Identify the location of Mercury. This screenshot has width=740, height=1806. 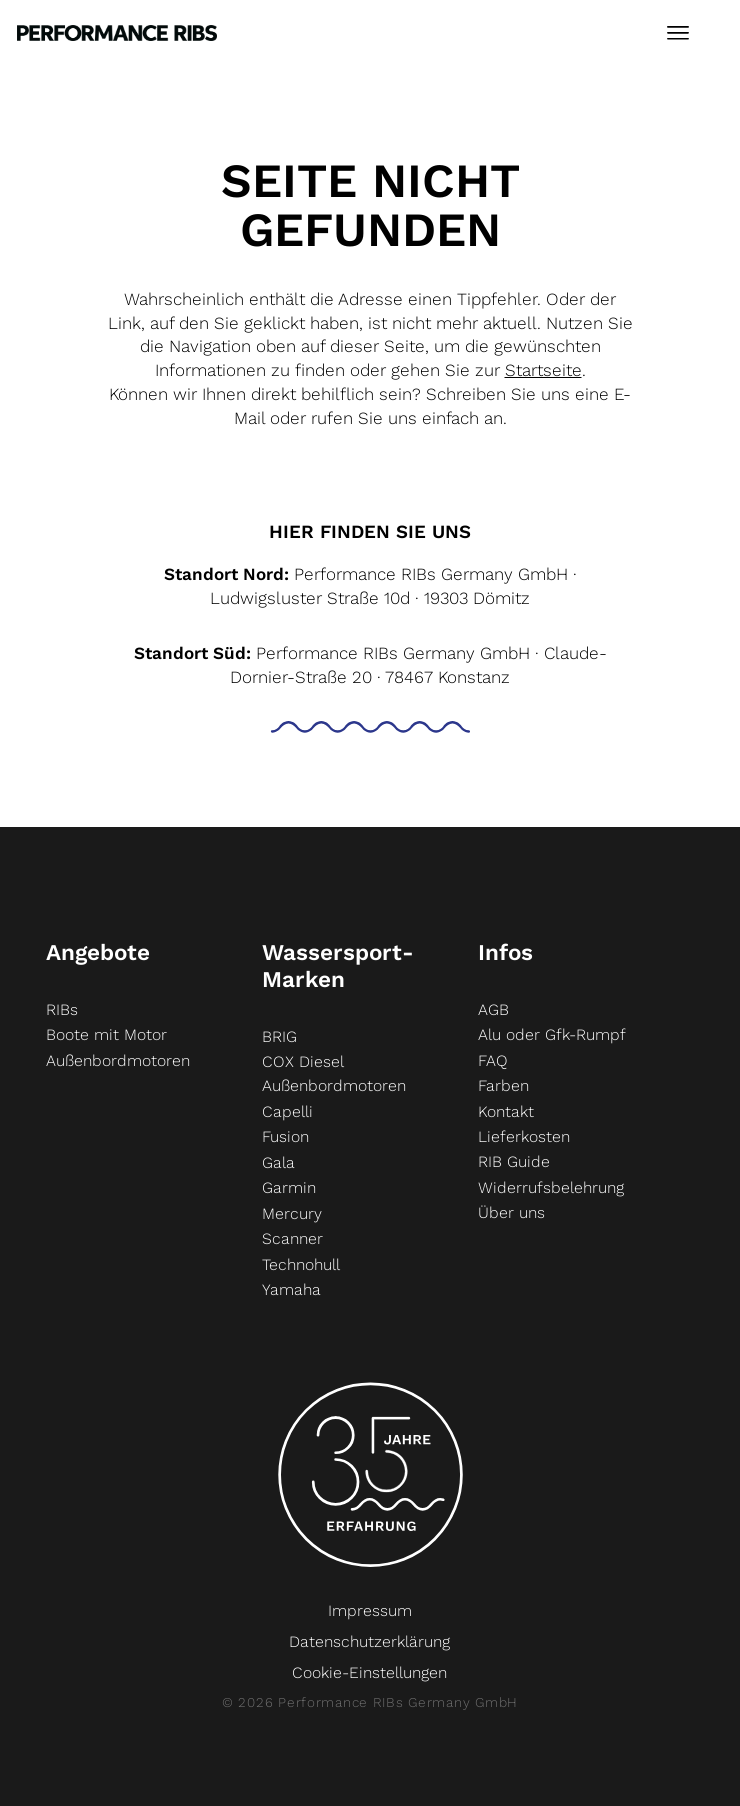
(292, 1213).